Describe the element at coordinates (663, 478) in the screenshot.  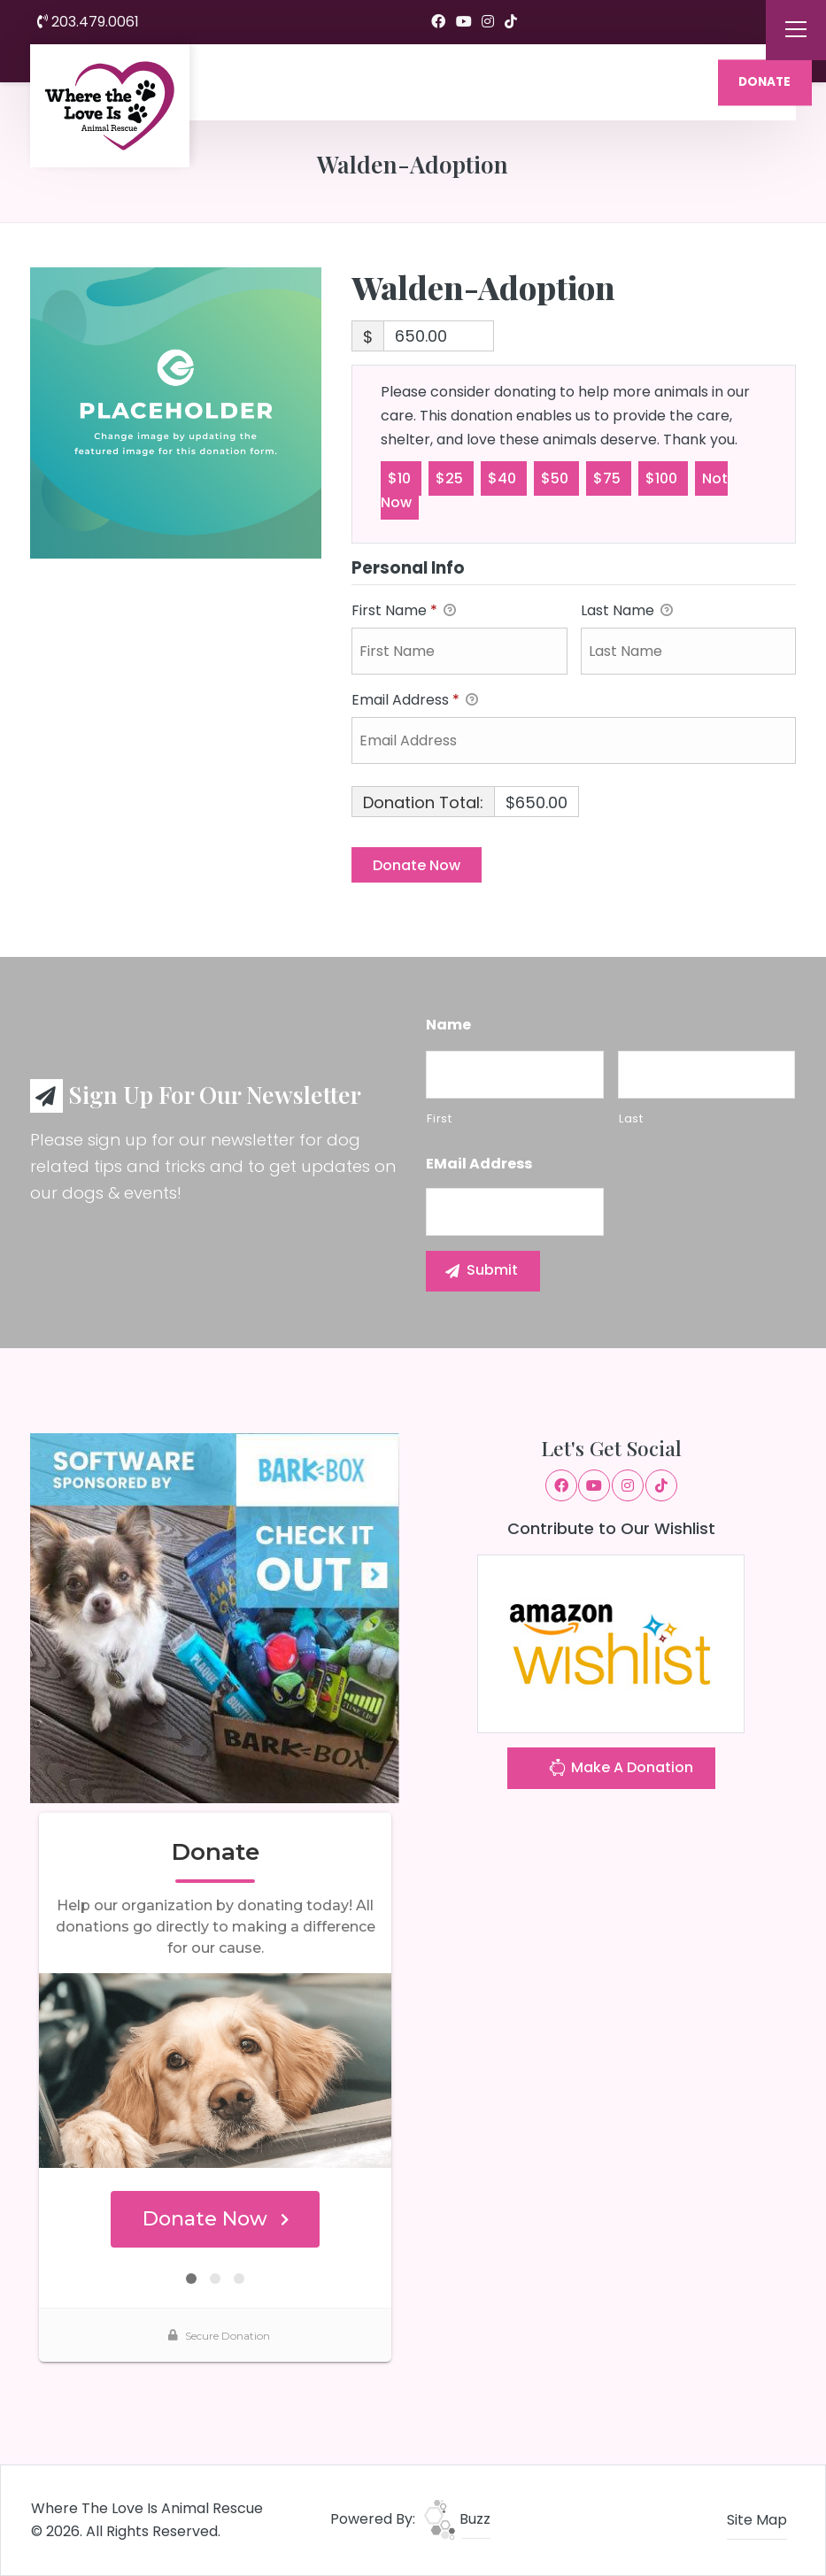
I see `$100` at that location.